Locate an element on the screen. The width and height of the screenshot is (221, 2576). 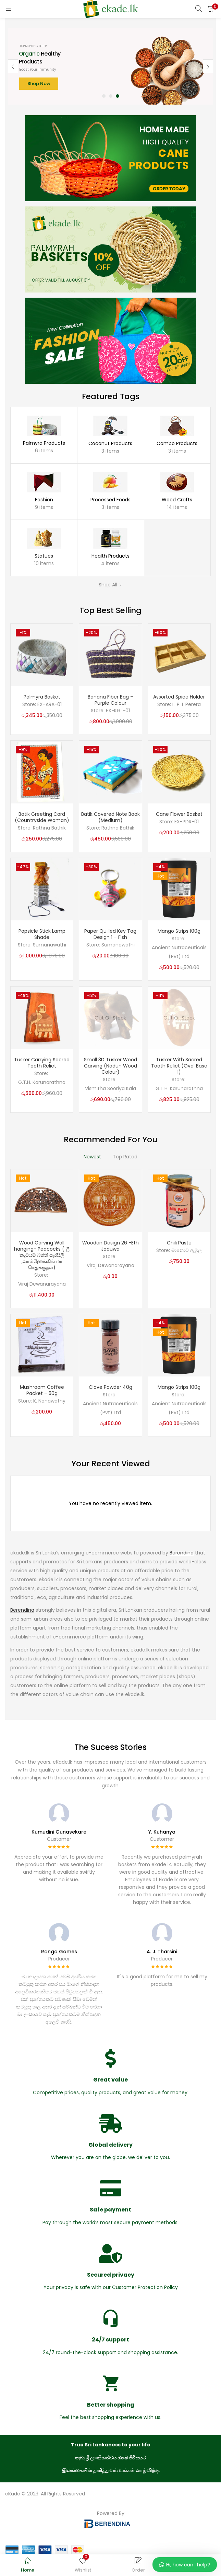
Clove Powder 40g is located at coordinates (110, 1387).